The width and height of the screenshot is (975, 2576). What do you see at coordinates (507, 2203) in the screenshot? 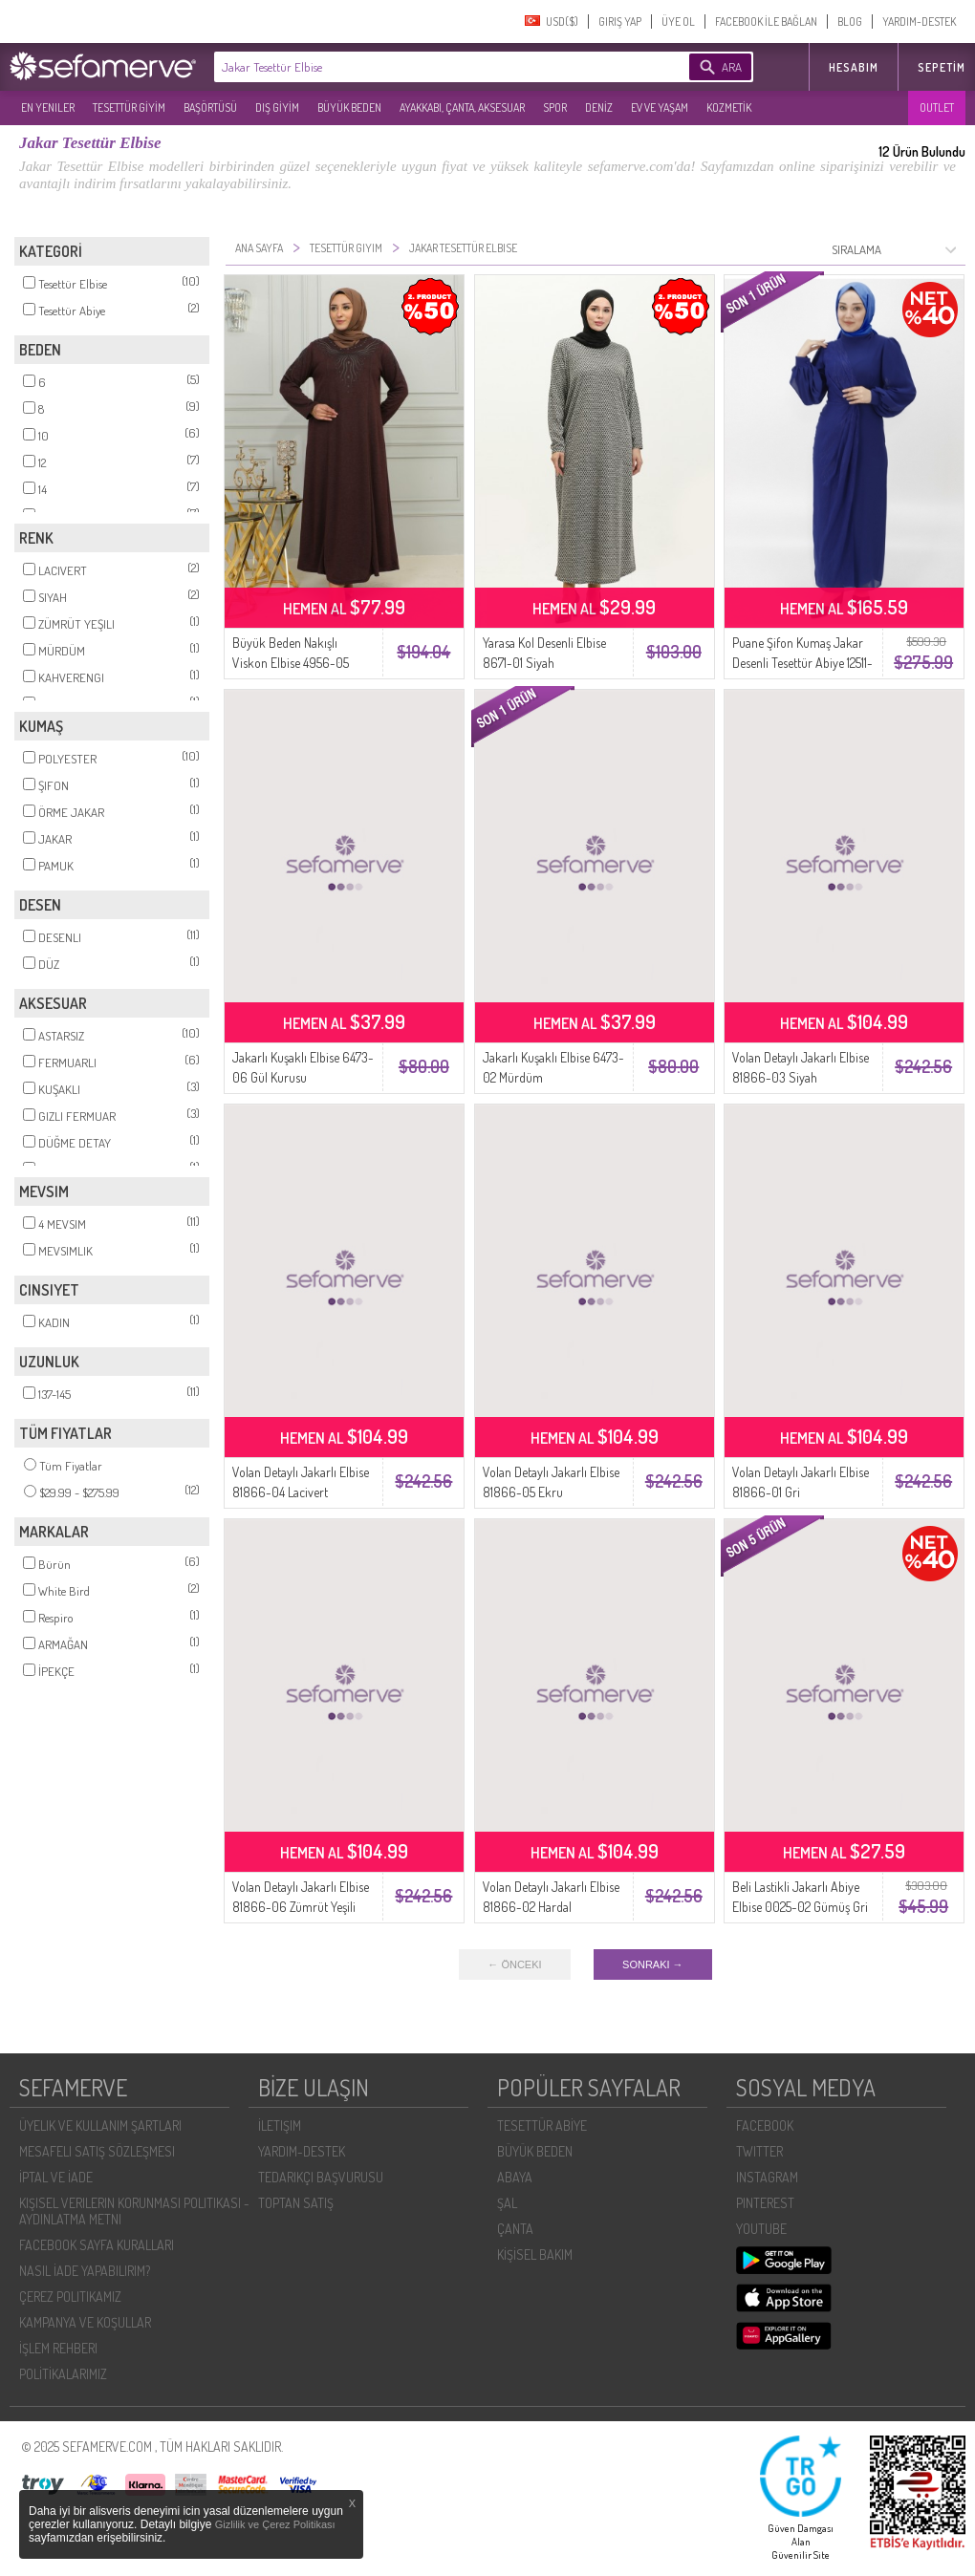
I see `ŞAL` at bounding box center [507, 2203].